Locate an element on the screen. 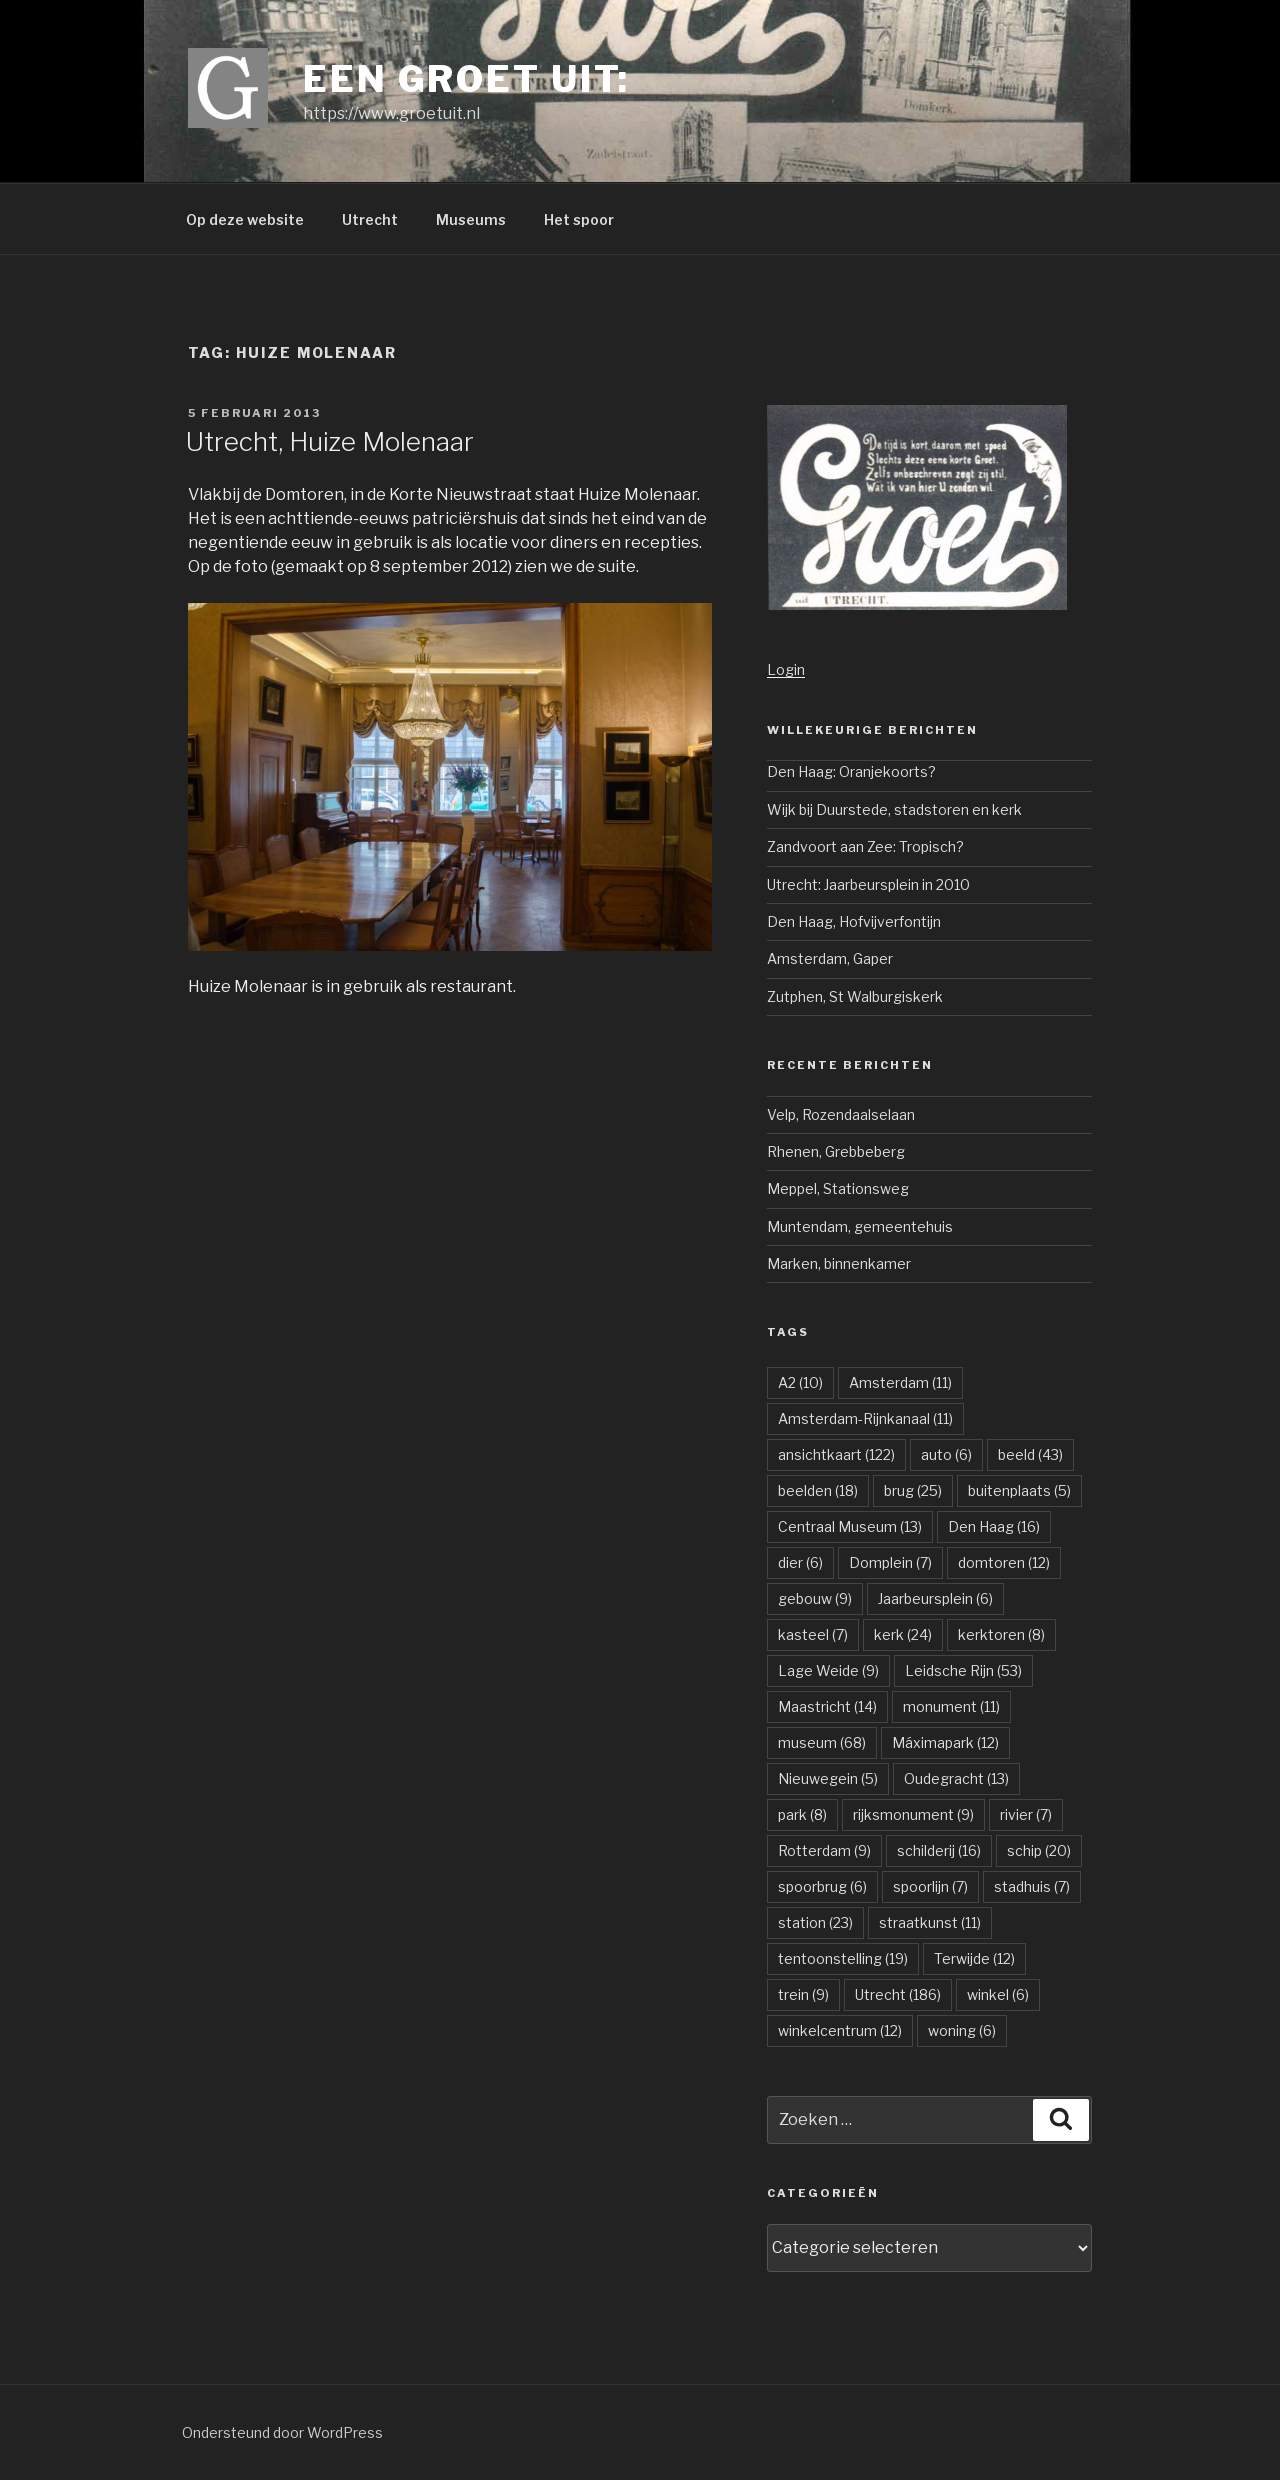  Op deze website is located at coordinates (245, 219).